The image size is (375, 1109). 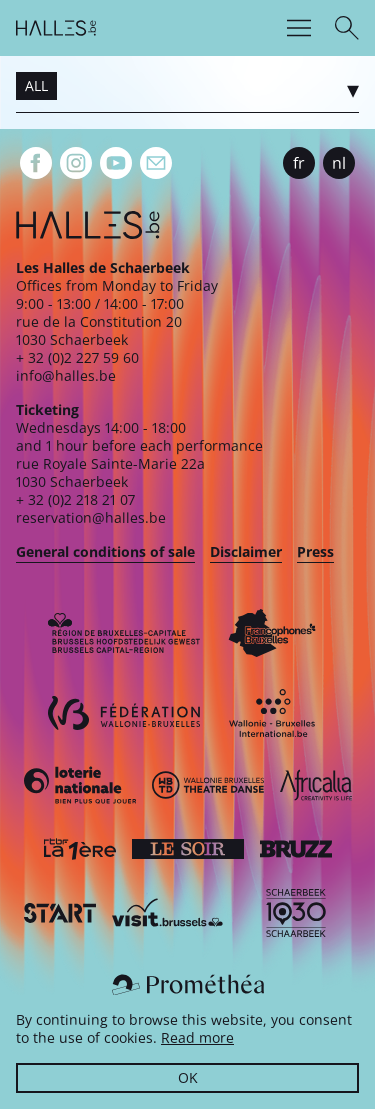 I want to click on [Loterie Nationale], so click(x=80, y=785).